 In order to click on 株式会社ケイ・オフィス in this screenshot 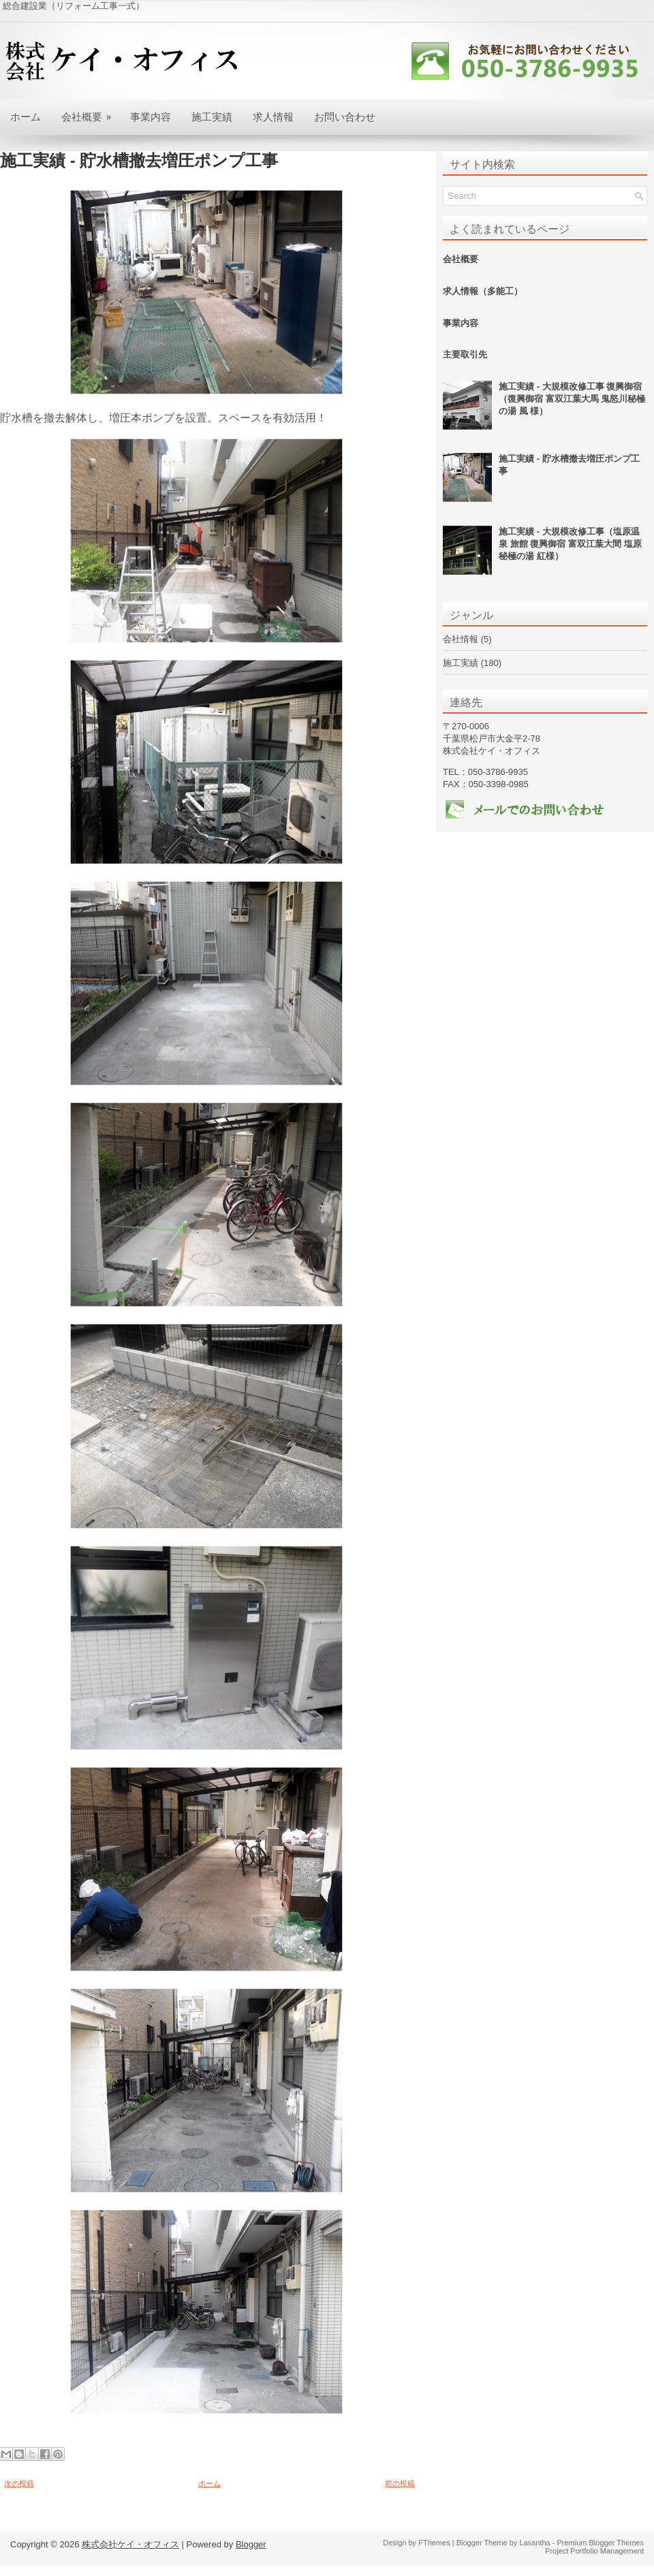, I will do `click(130, 2544)`.